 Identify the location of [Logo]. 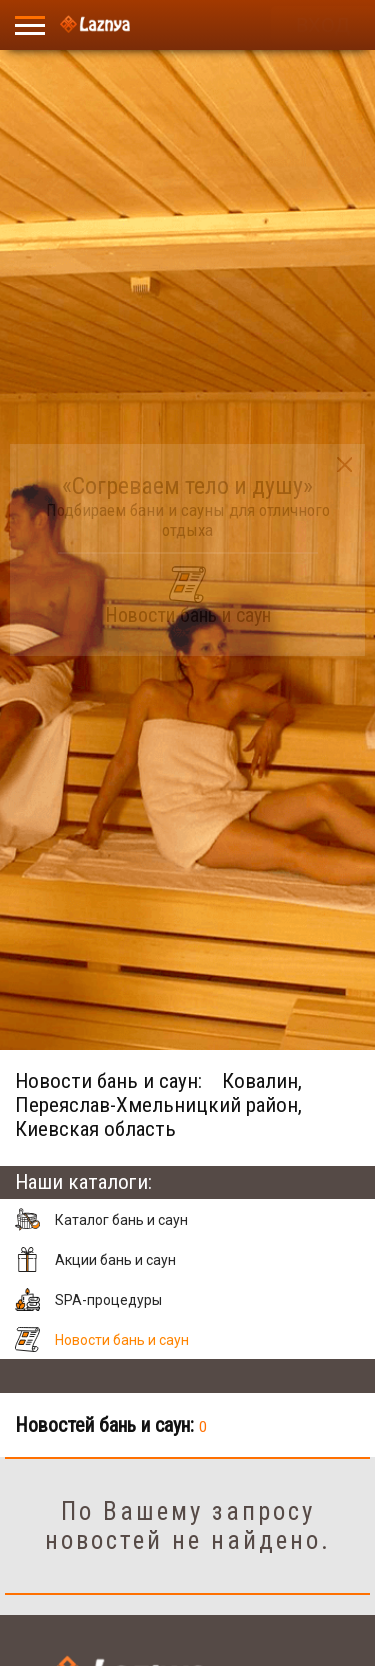
(95, 25).